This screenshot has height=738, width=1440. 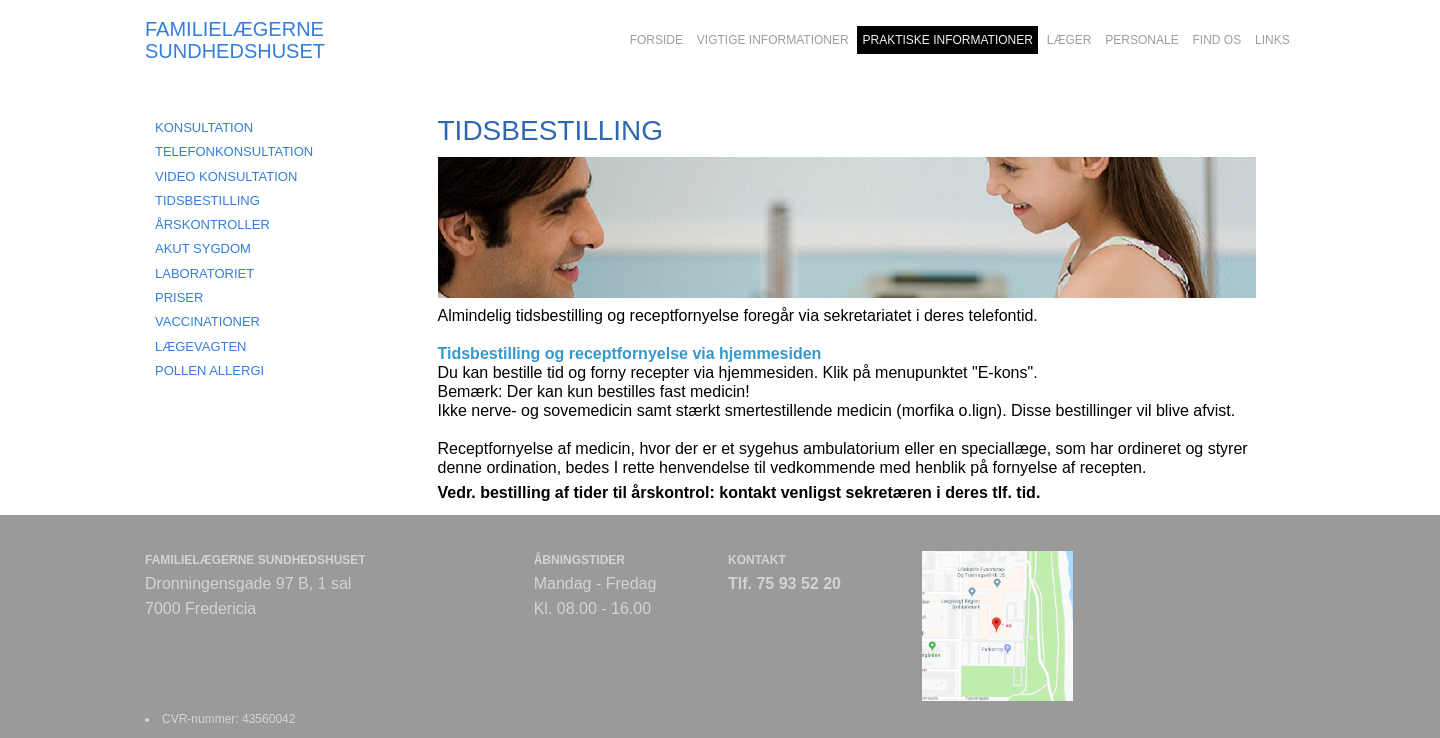 What do you see at coordinates (204, 127) in the screenshot?
I see `KONSULTATION` at bounding box center [204, 127].